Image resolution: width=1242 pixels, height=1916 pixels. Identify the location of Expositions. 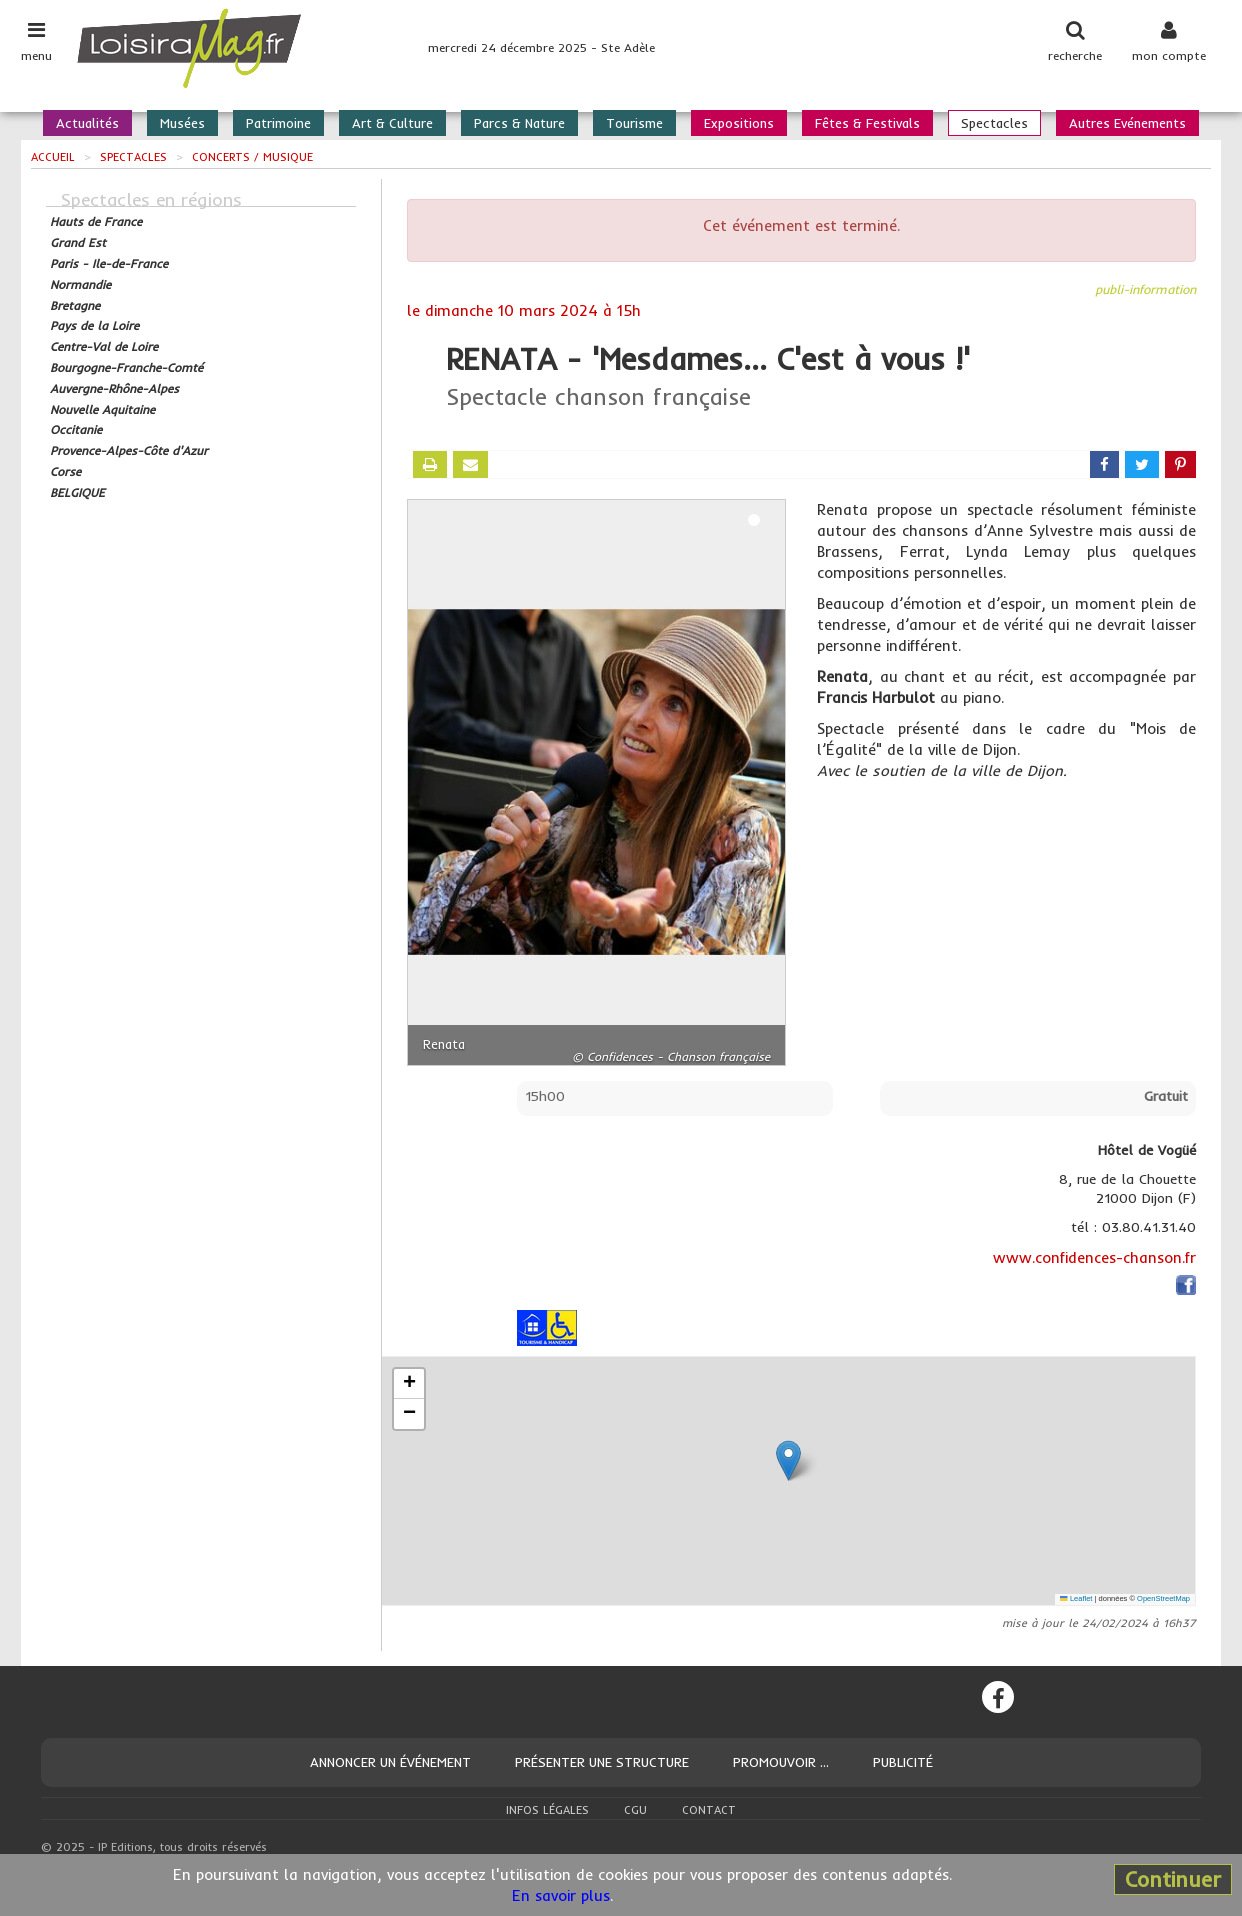
(739, 123).